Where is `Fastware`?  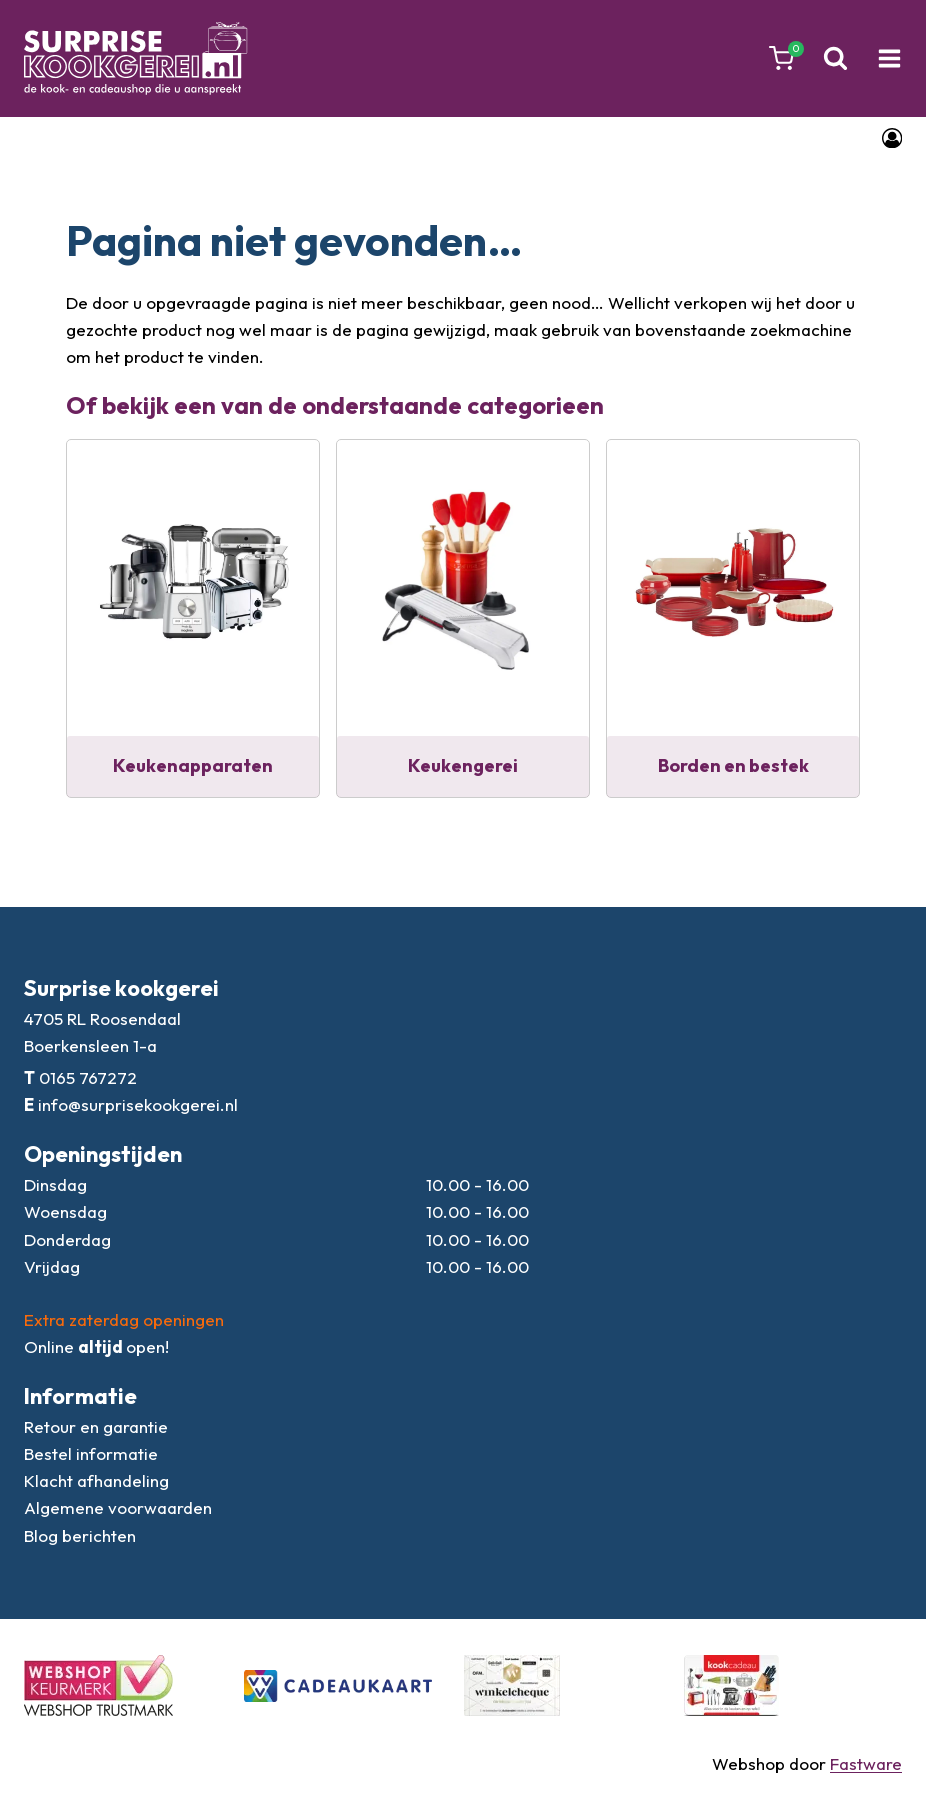 Fastware is located at coordinates (866, 1763).